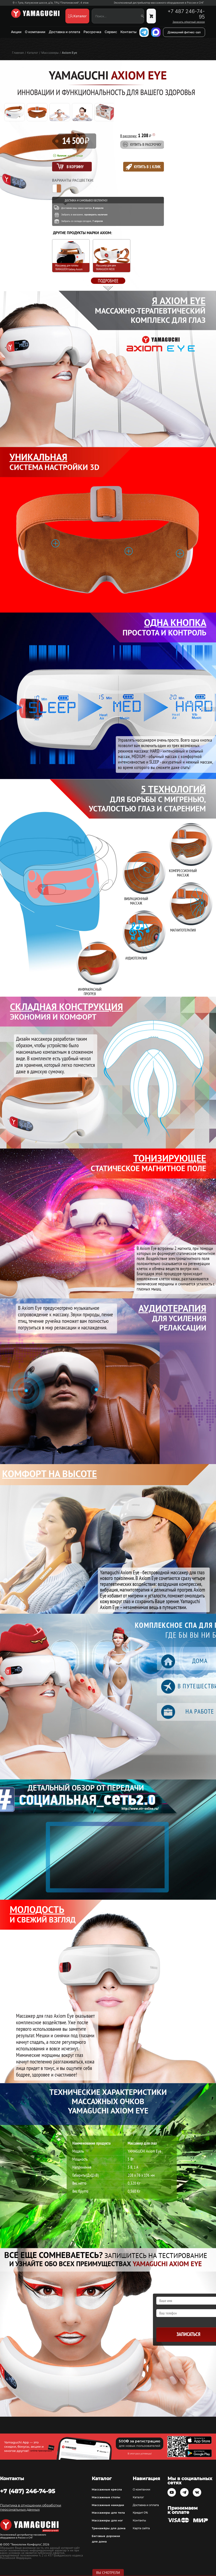 This screenshot has width=216, height=2576. What do you see at coordinates (35, 32) in the screenshot?
I see `О компании` at bounding box center [35, 32].